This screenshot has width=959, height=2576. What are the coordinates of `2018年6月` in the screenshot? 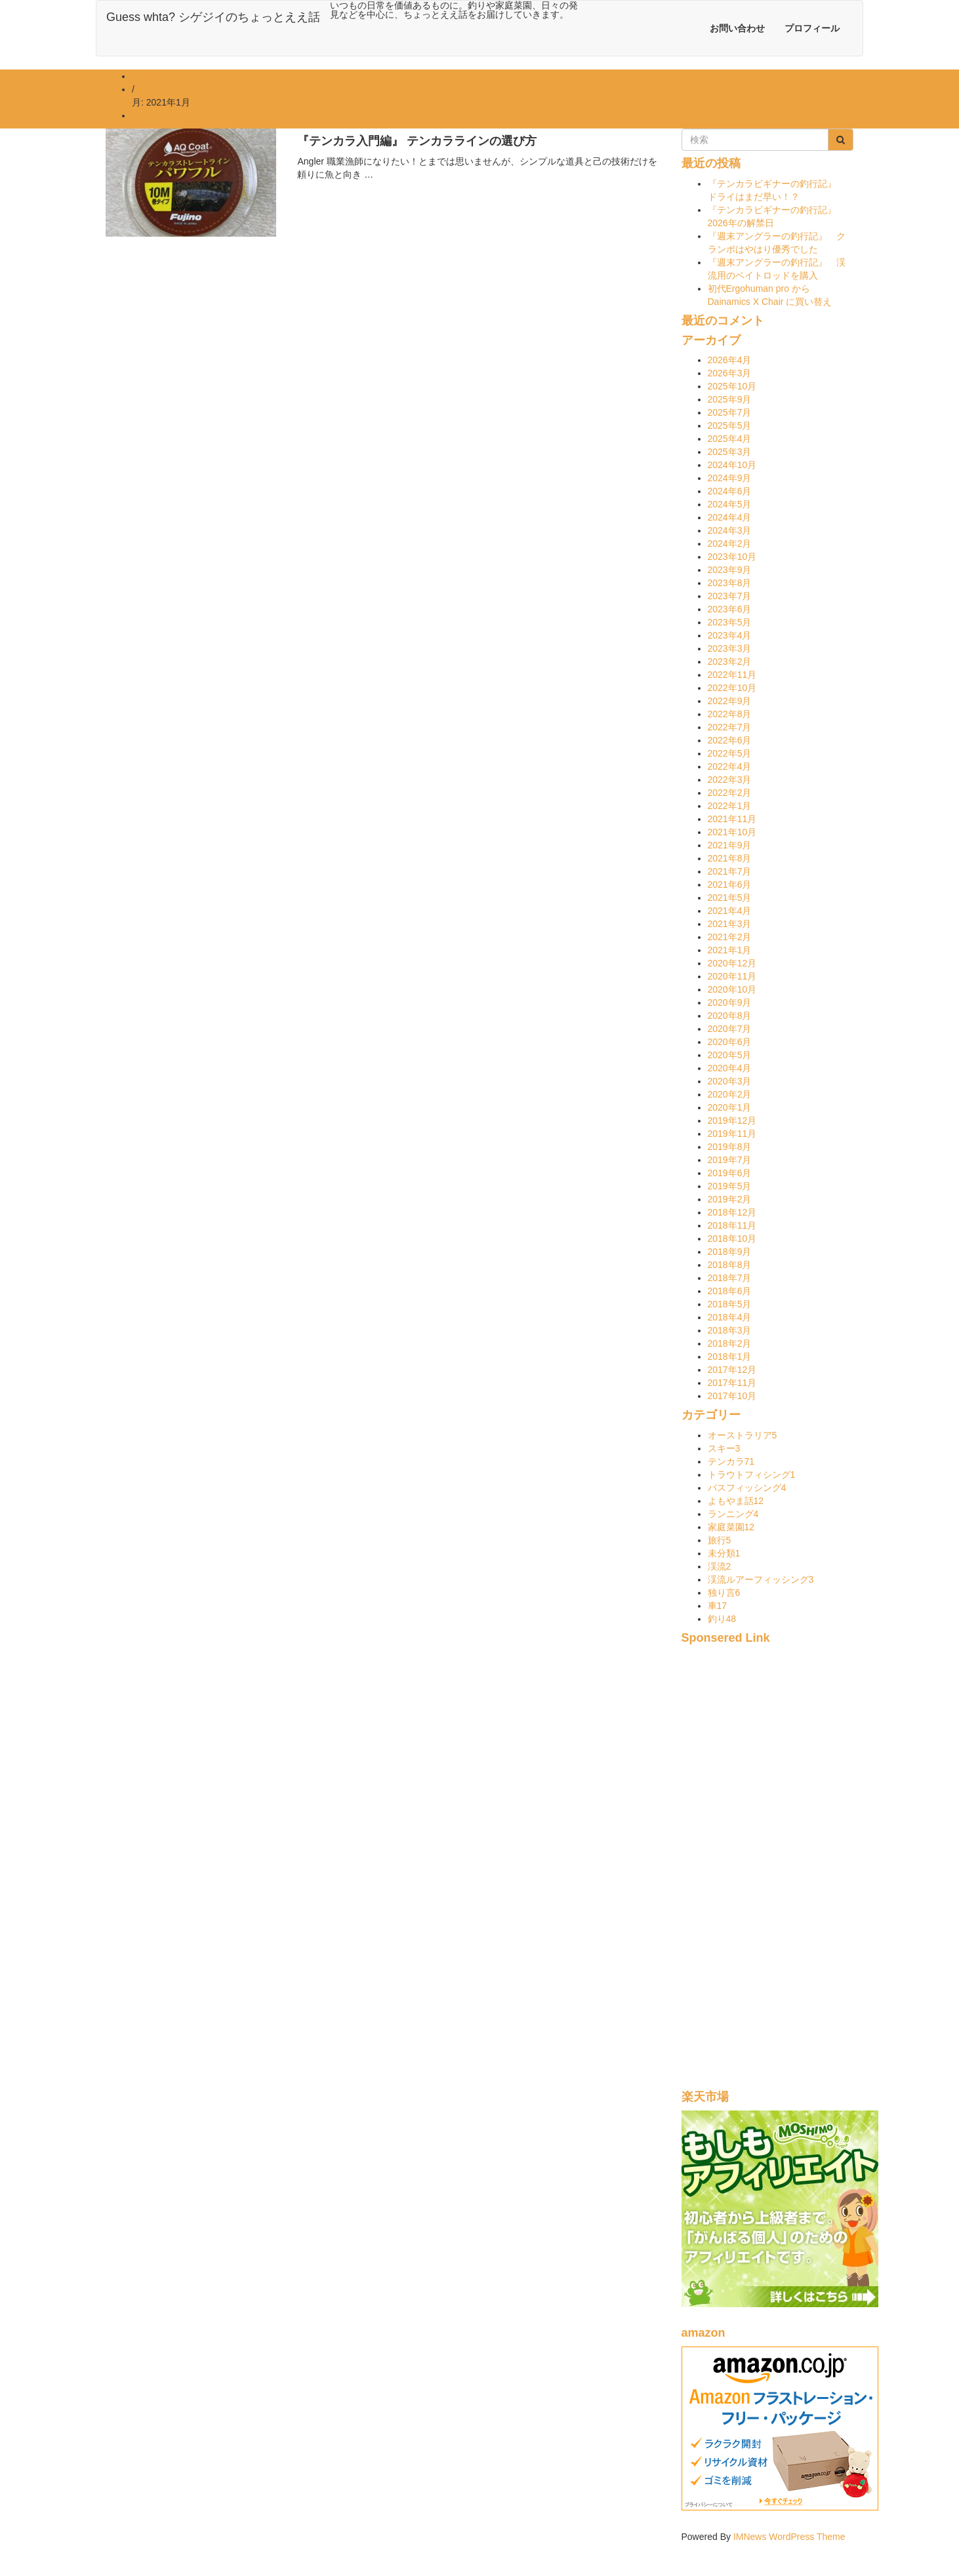 It's located at (730, 1291).